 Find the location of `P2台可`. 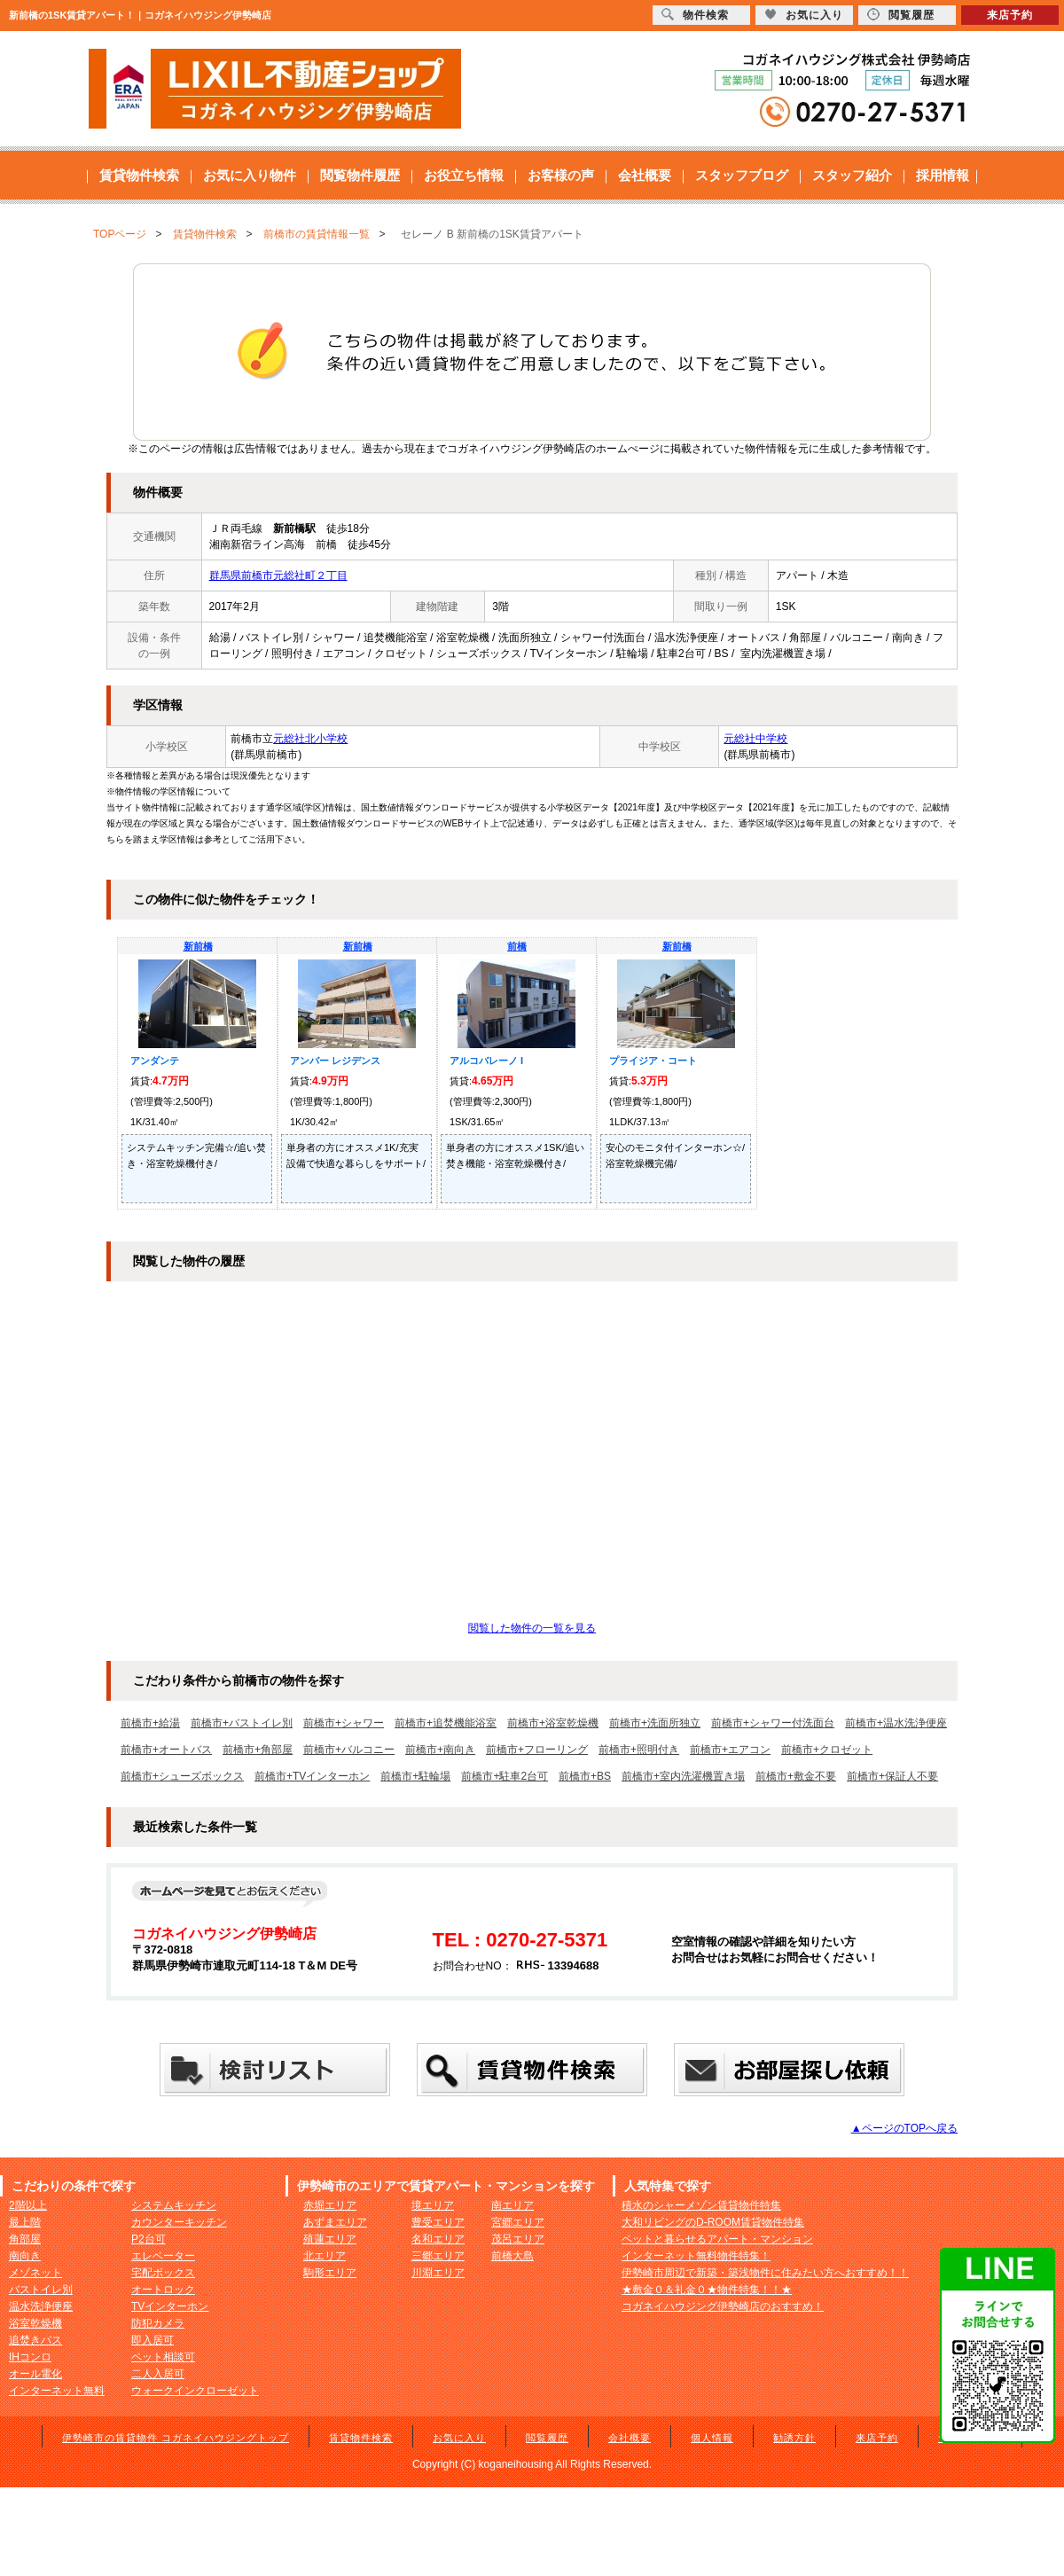

P2台可 is located at coordinates (148, 2239).